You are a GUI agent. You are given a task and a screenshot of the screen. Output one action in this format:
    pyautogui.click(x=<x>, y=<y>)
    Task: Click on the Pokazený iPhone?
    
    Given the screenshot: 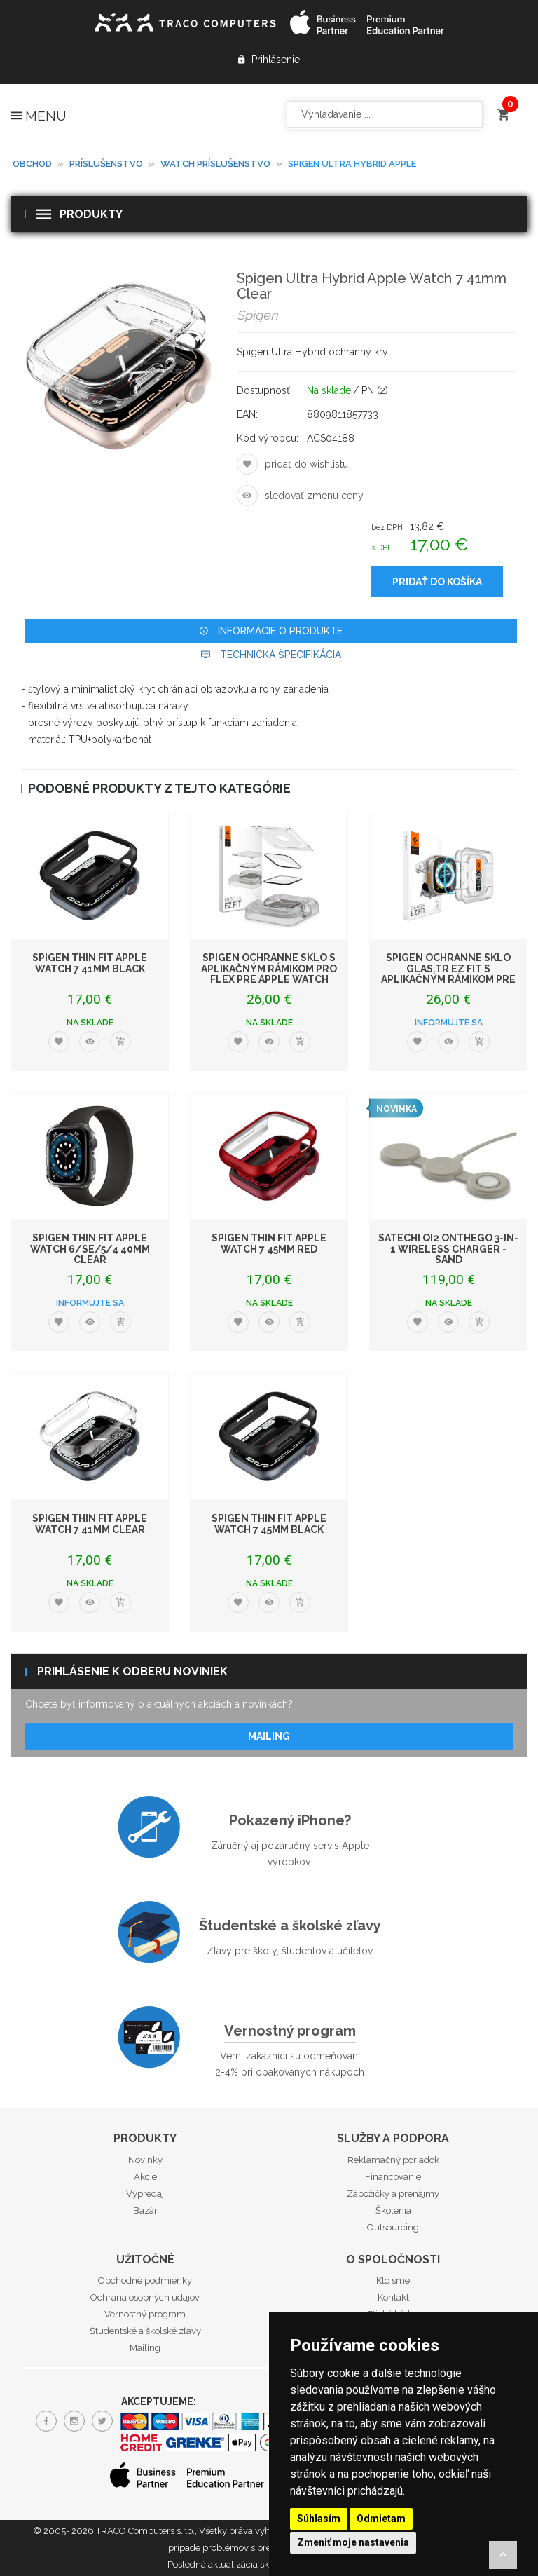 What is the action you would take?
    pyautogui.click(x=290, y=1820)
    